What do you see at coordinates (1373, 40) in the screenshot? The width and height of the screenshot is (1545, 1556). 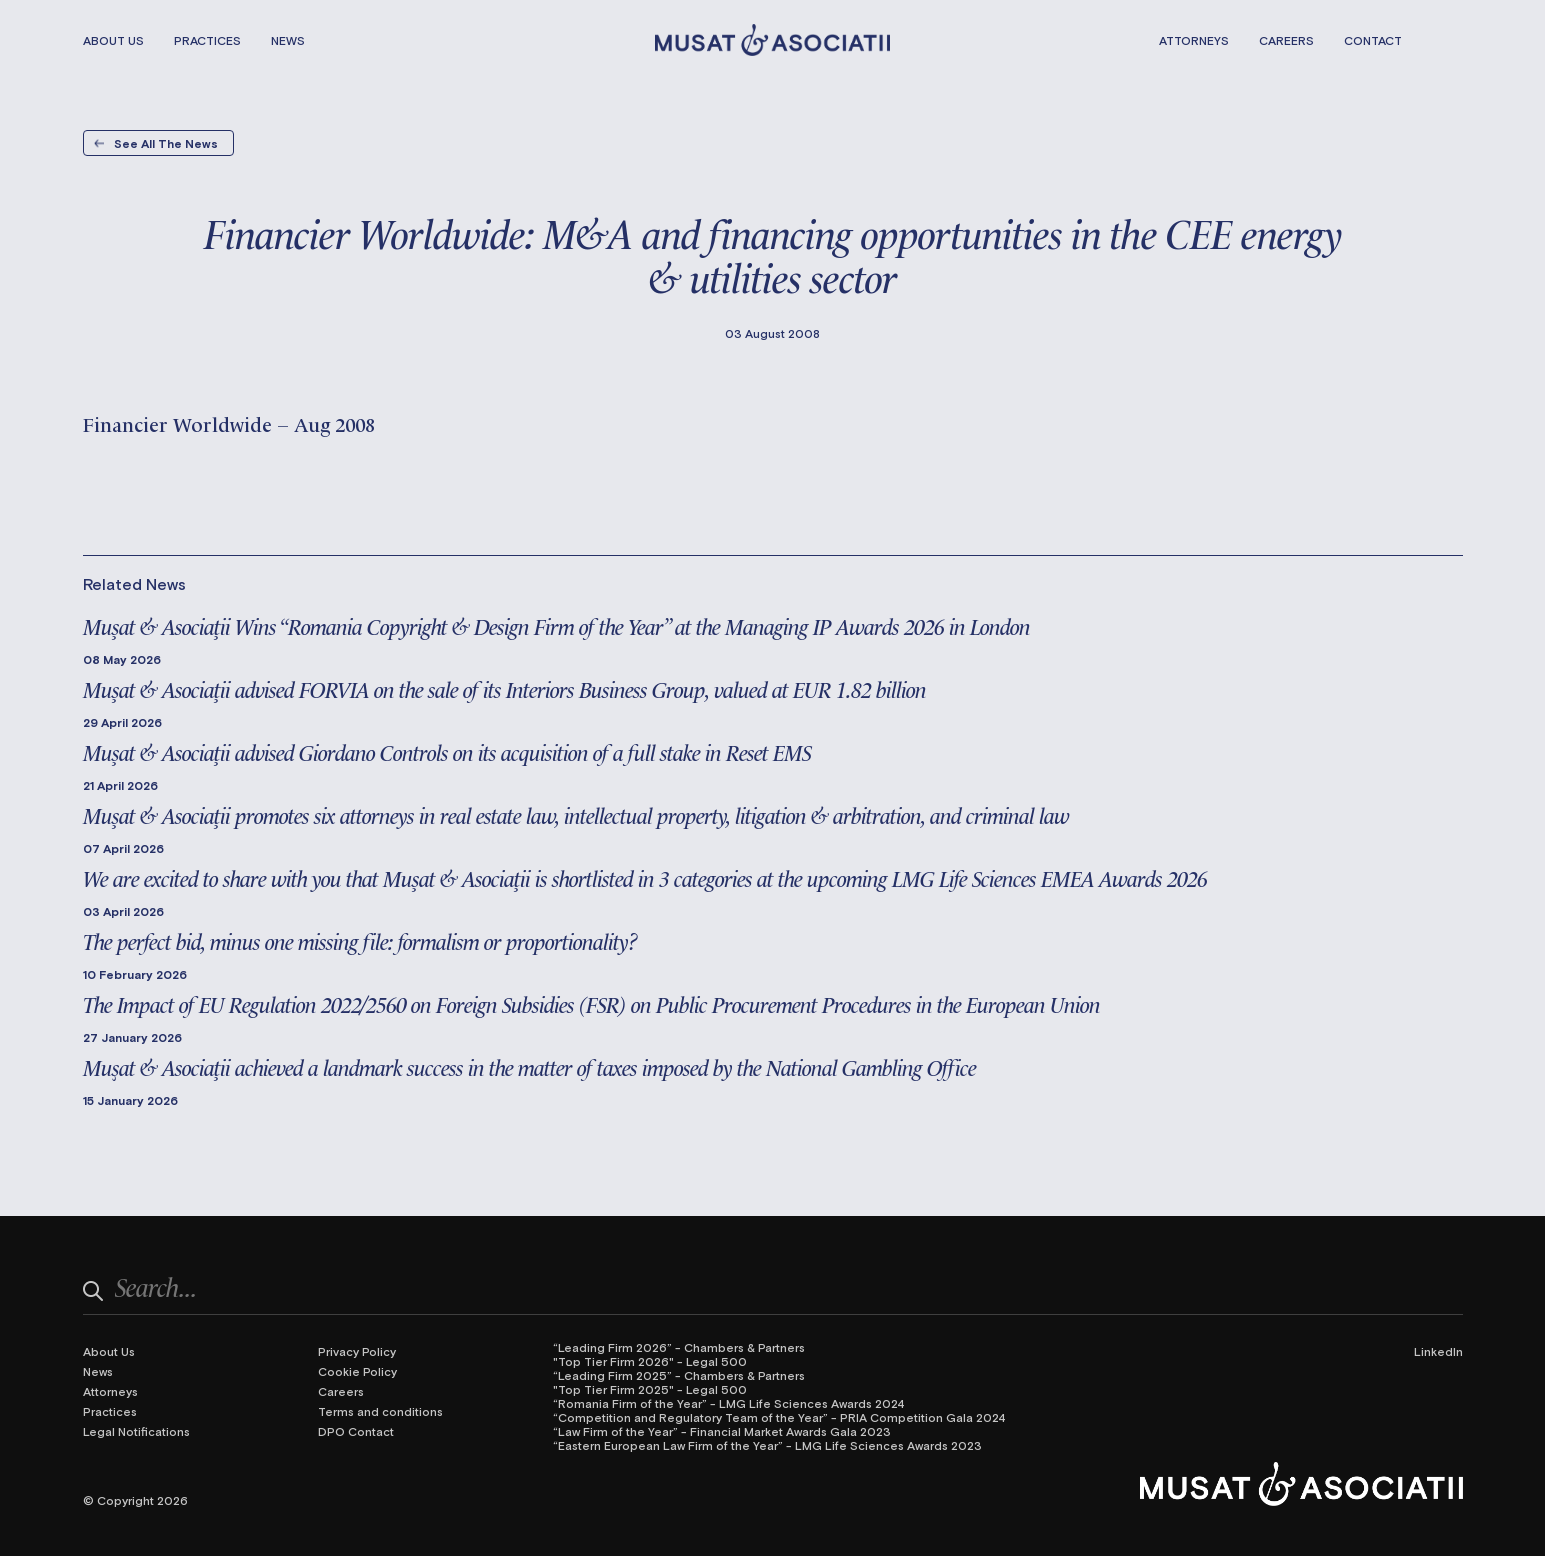 I see `Contact` at bounding box center [1373, 40].